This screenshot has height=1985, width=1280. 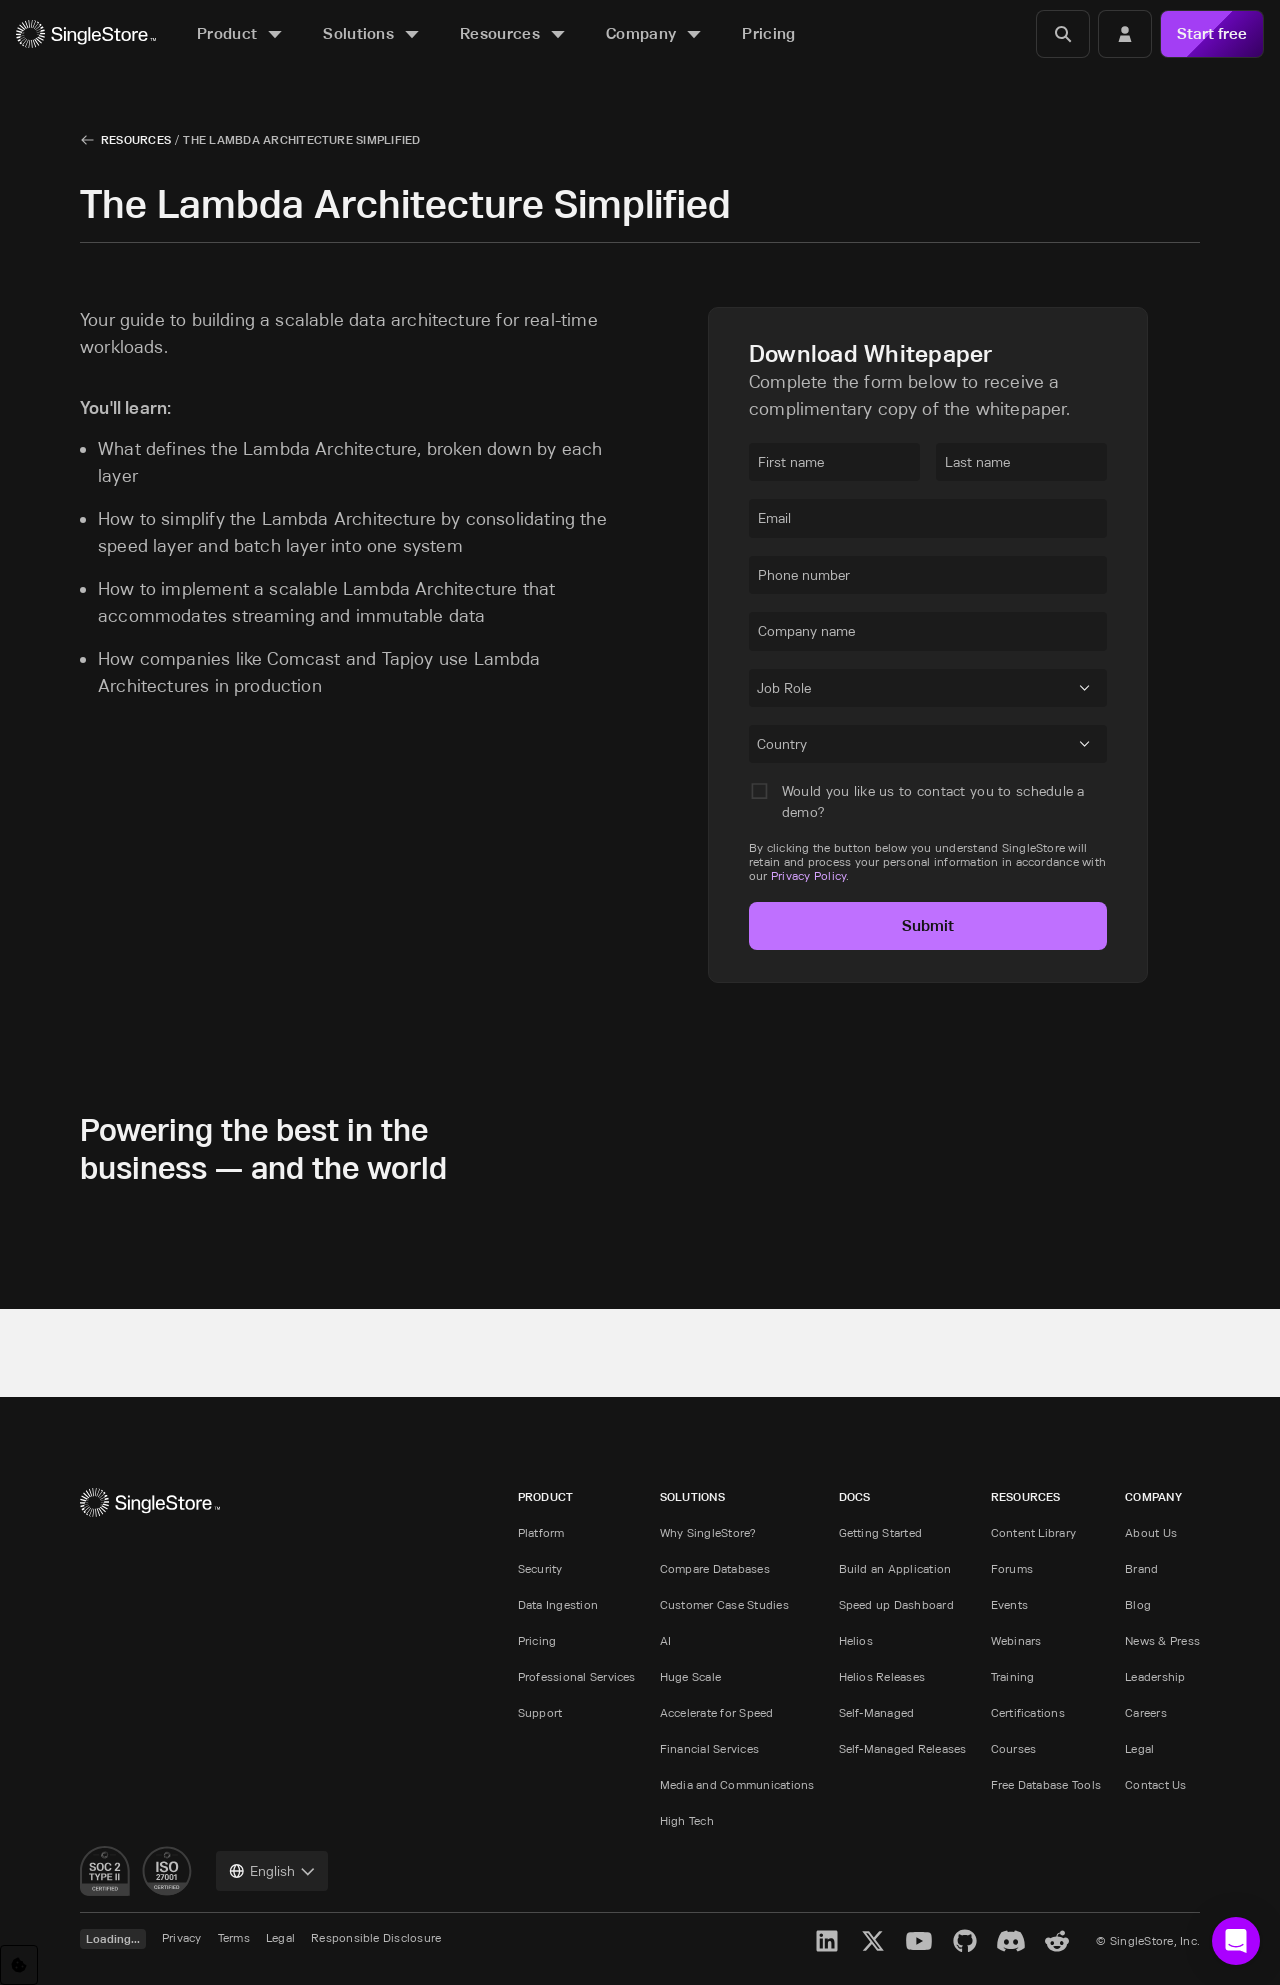 What do you see at coordinates (1155, 1676) in the screenshot?
I see `Leadership` at bounding box center [1155, 1676].